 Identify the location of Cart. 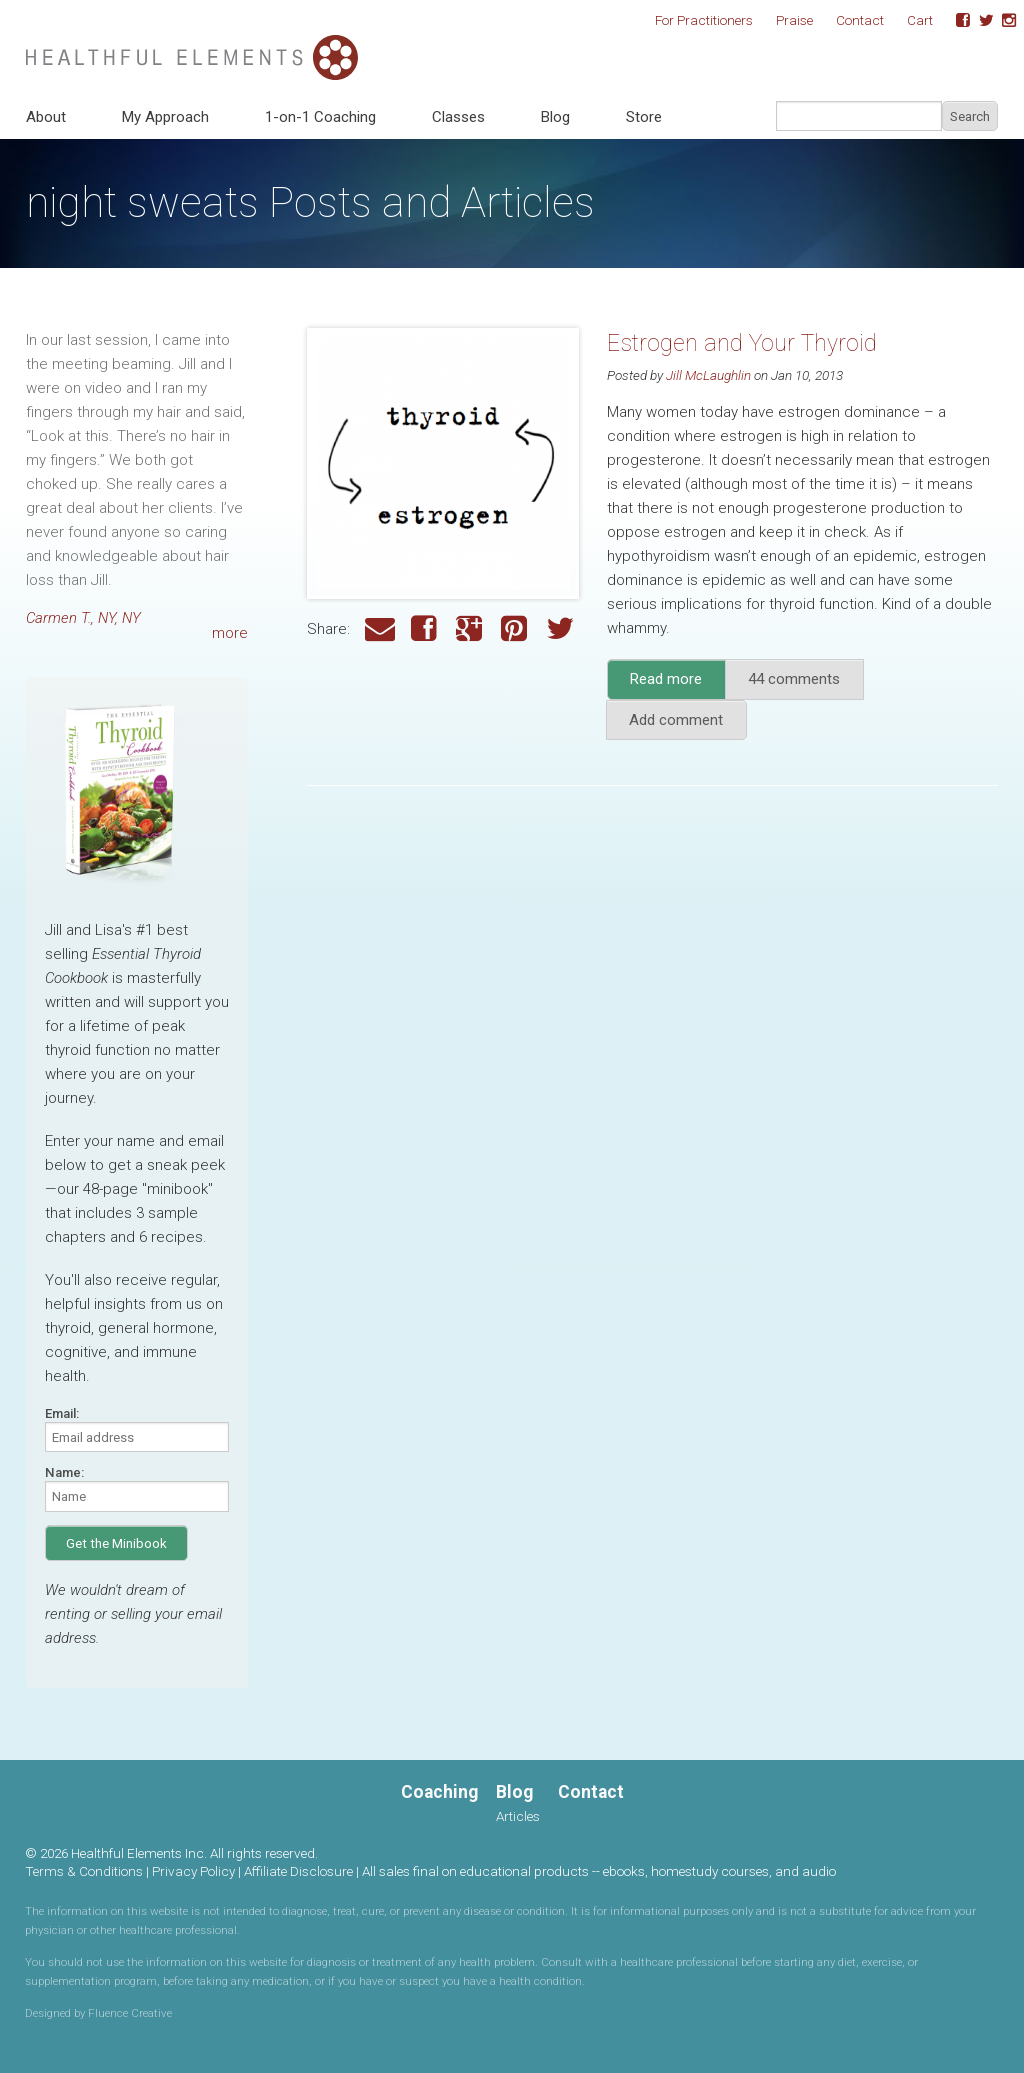
(920, 20).